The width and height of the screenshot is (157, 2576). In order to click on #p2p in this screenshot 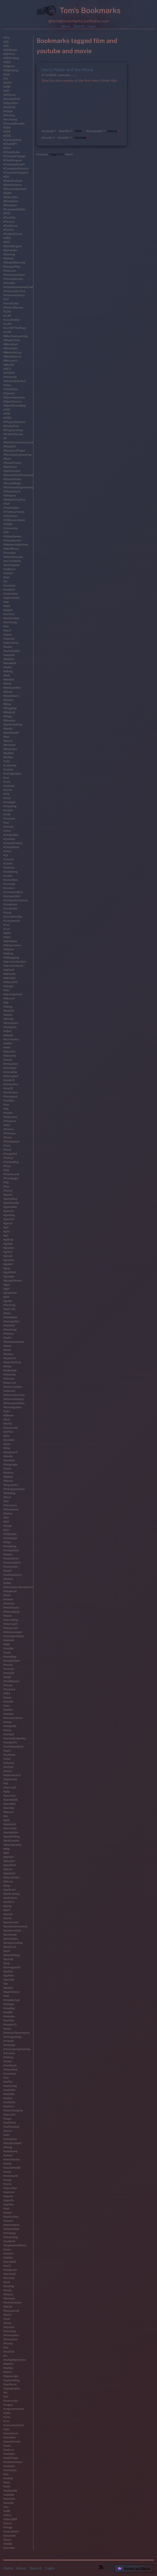, I will do `click(6, 1791)`.